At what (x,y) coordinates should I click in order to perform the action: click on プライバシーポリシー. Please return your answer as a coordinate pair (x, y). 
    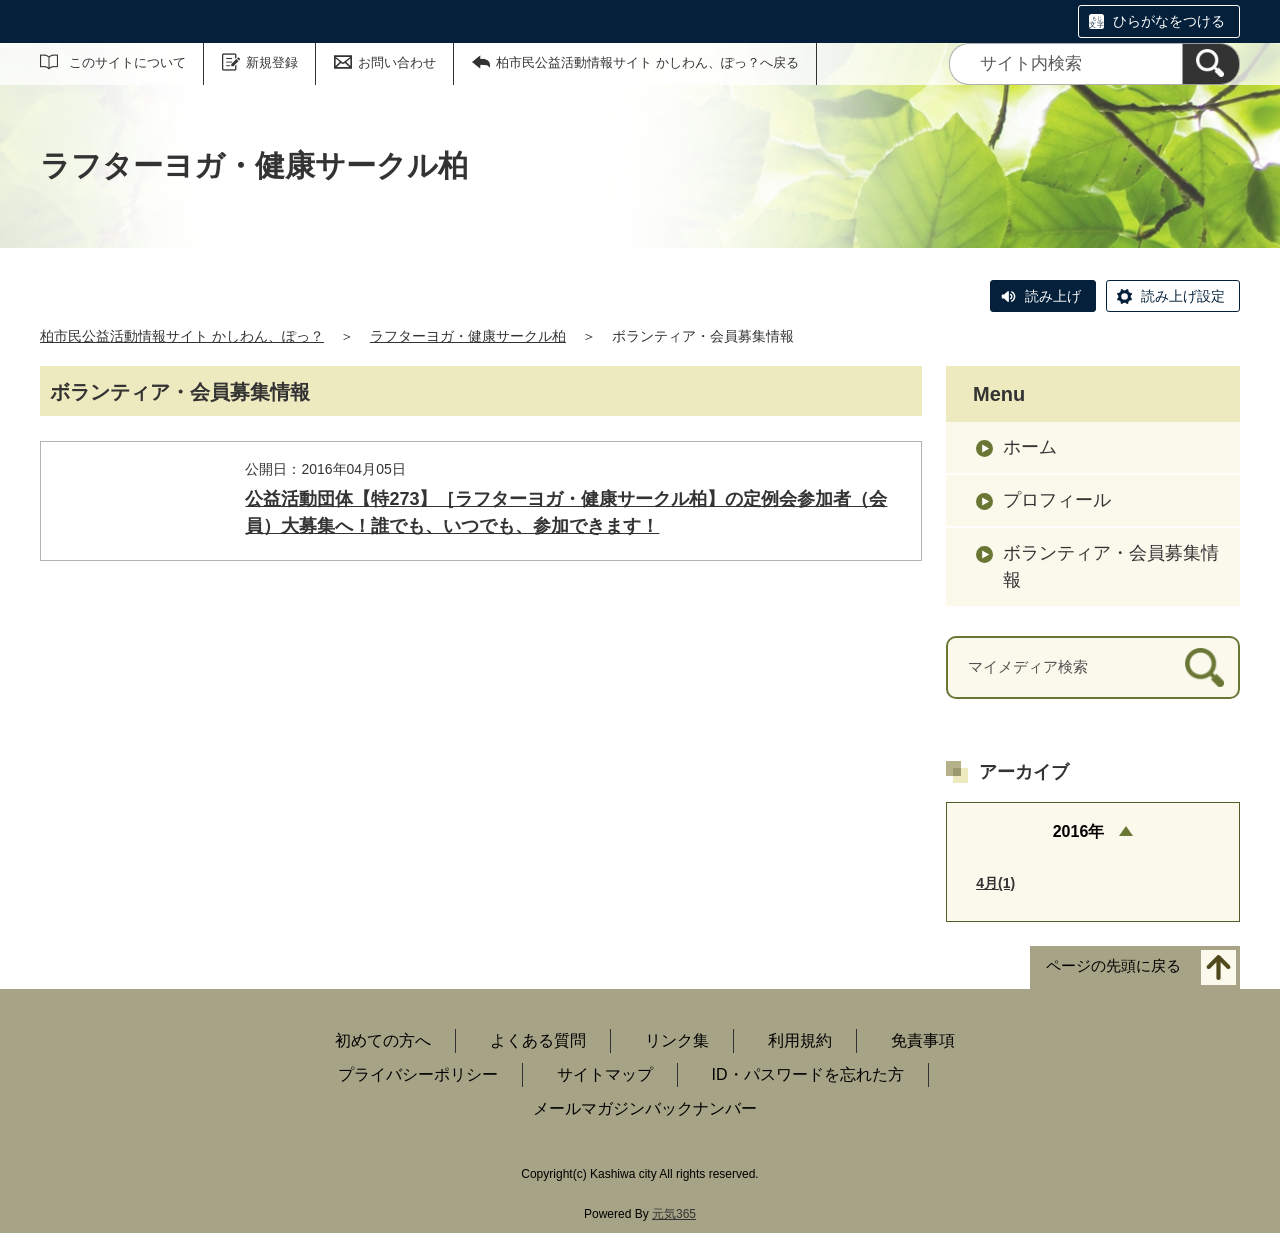
    Looking at the image, I should click on (418, 1074).